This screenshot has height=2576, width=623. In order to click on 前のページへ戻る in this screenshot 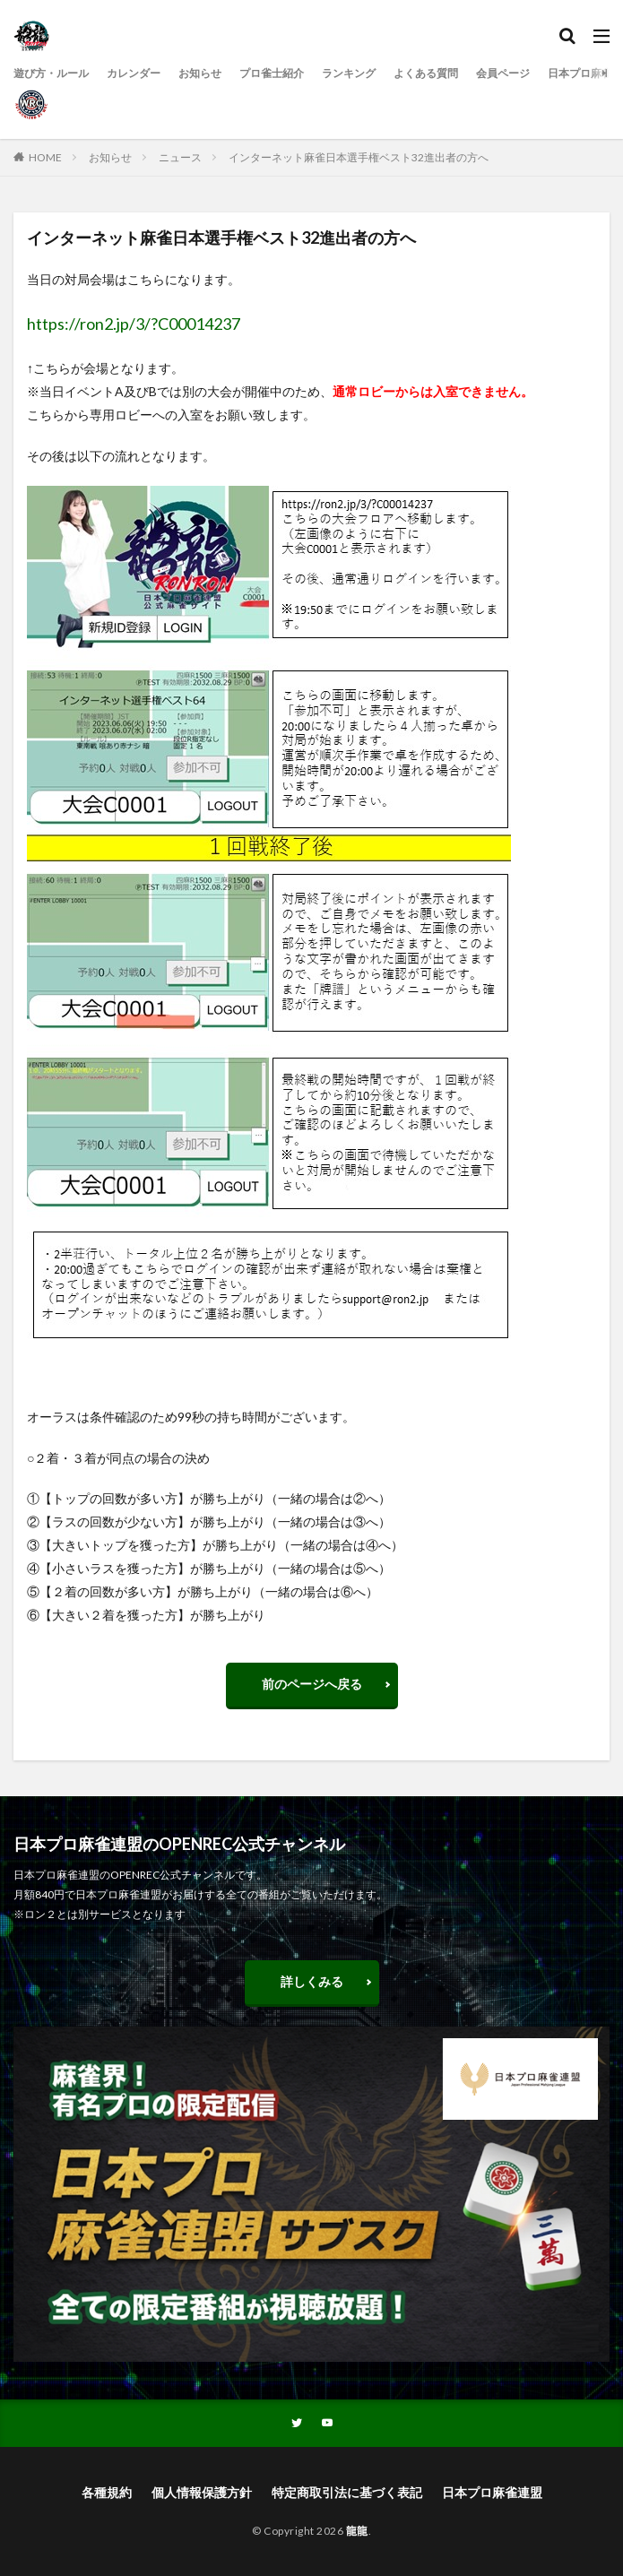, I will do `click(312, 1683)`.